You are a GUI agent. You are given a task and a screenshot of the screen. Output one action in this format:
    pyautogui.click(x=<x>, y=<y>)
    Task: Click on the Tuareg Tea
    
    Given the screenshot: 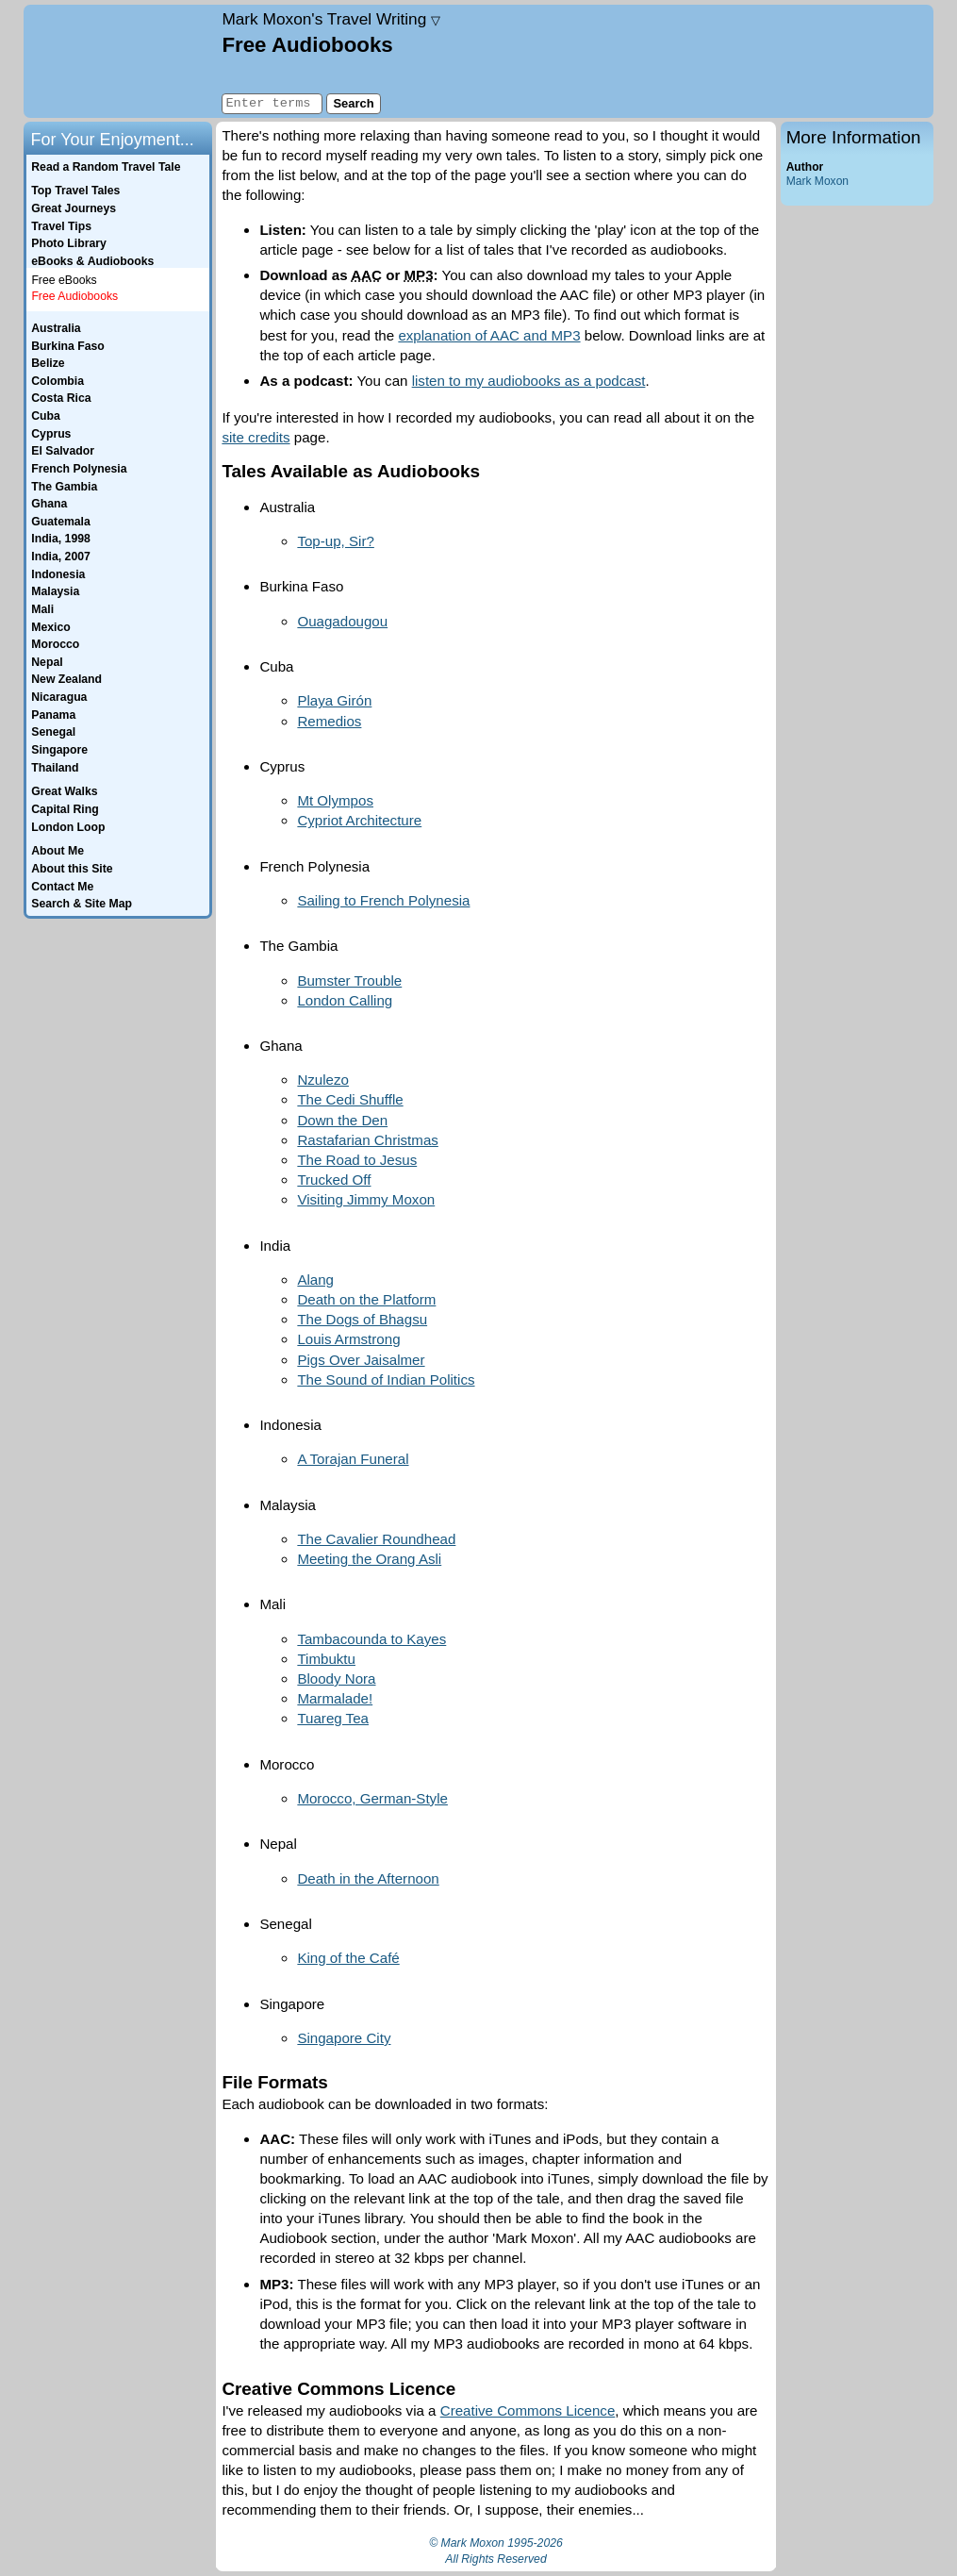 What is the action you would take?
    pyautogui.click(x=333, y=1718)
    